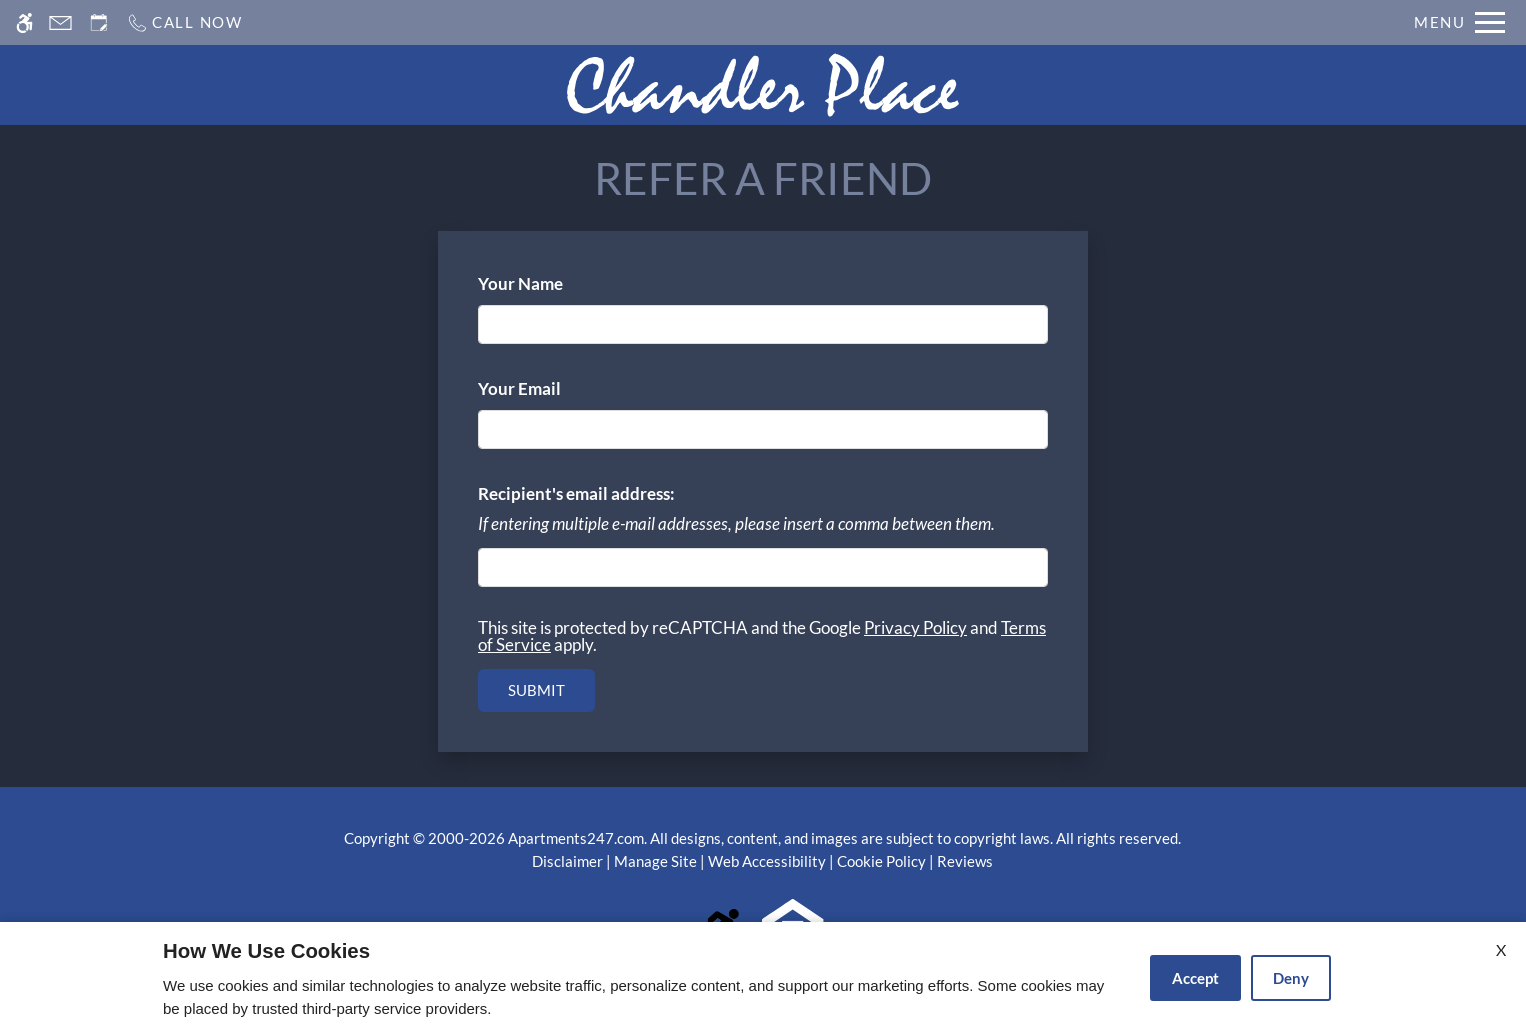 The width and height of the screenshot is (1526, 1034). What do you see at coordinates (576, 493) in the screenshot?
I see `Recipient's email address:` at bounding box center [576, 493].